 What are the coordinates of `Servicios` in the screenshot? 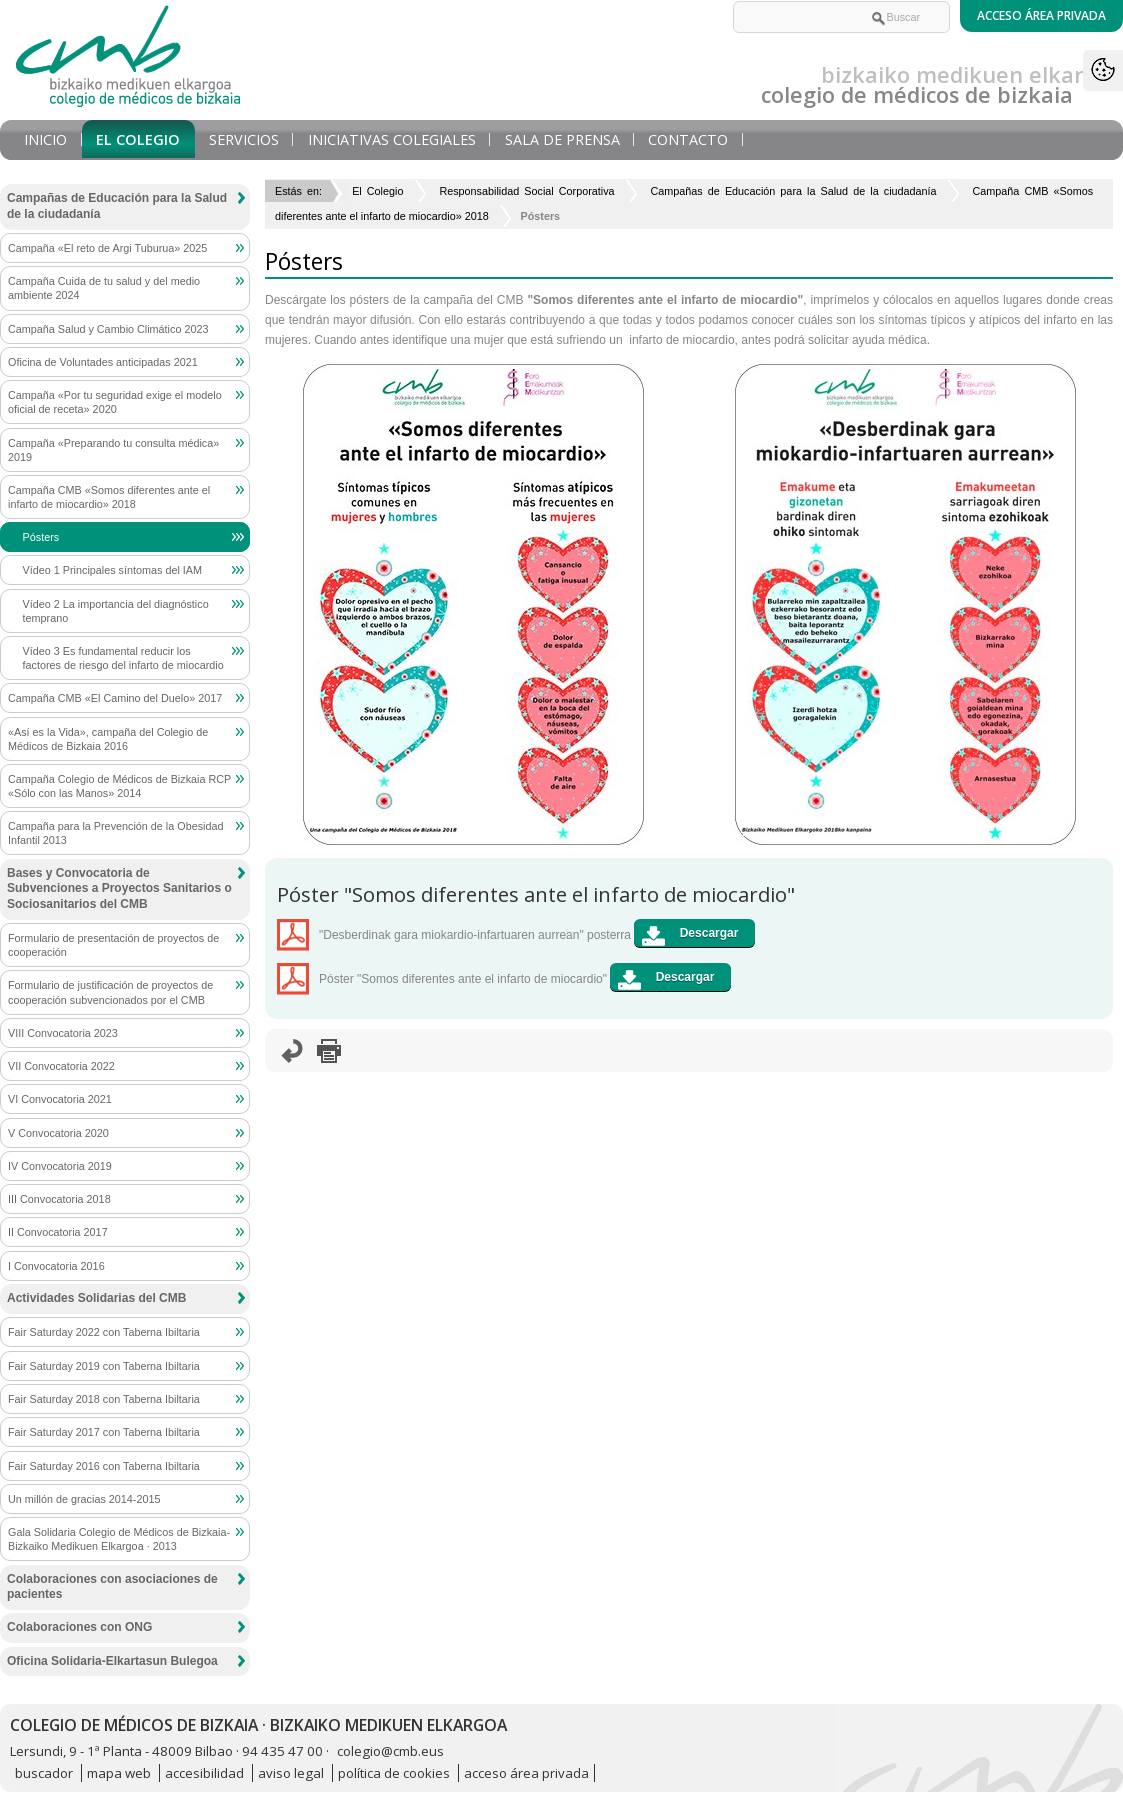 It's located at (244, 139).